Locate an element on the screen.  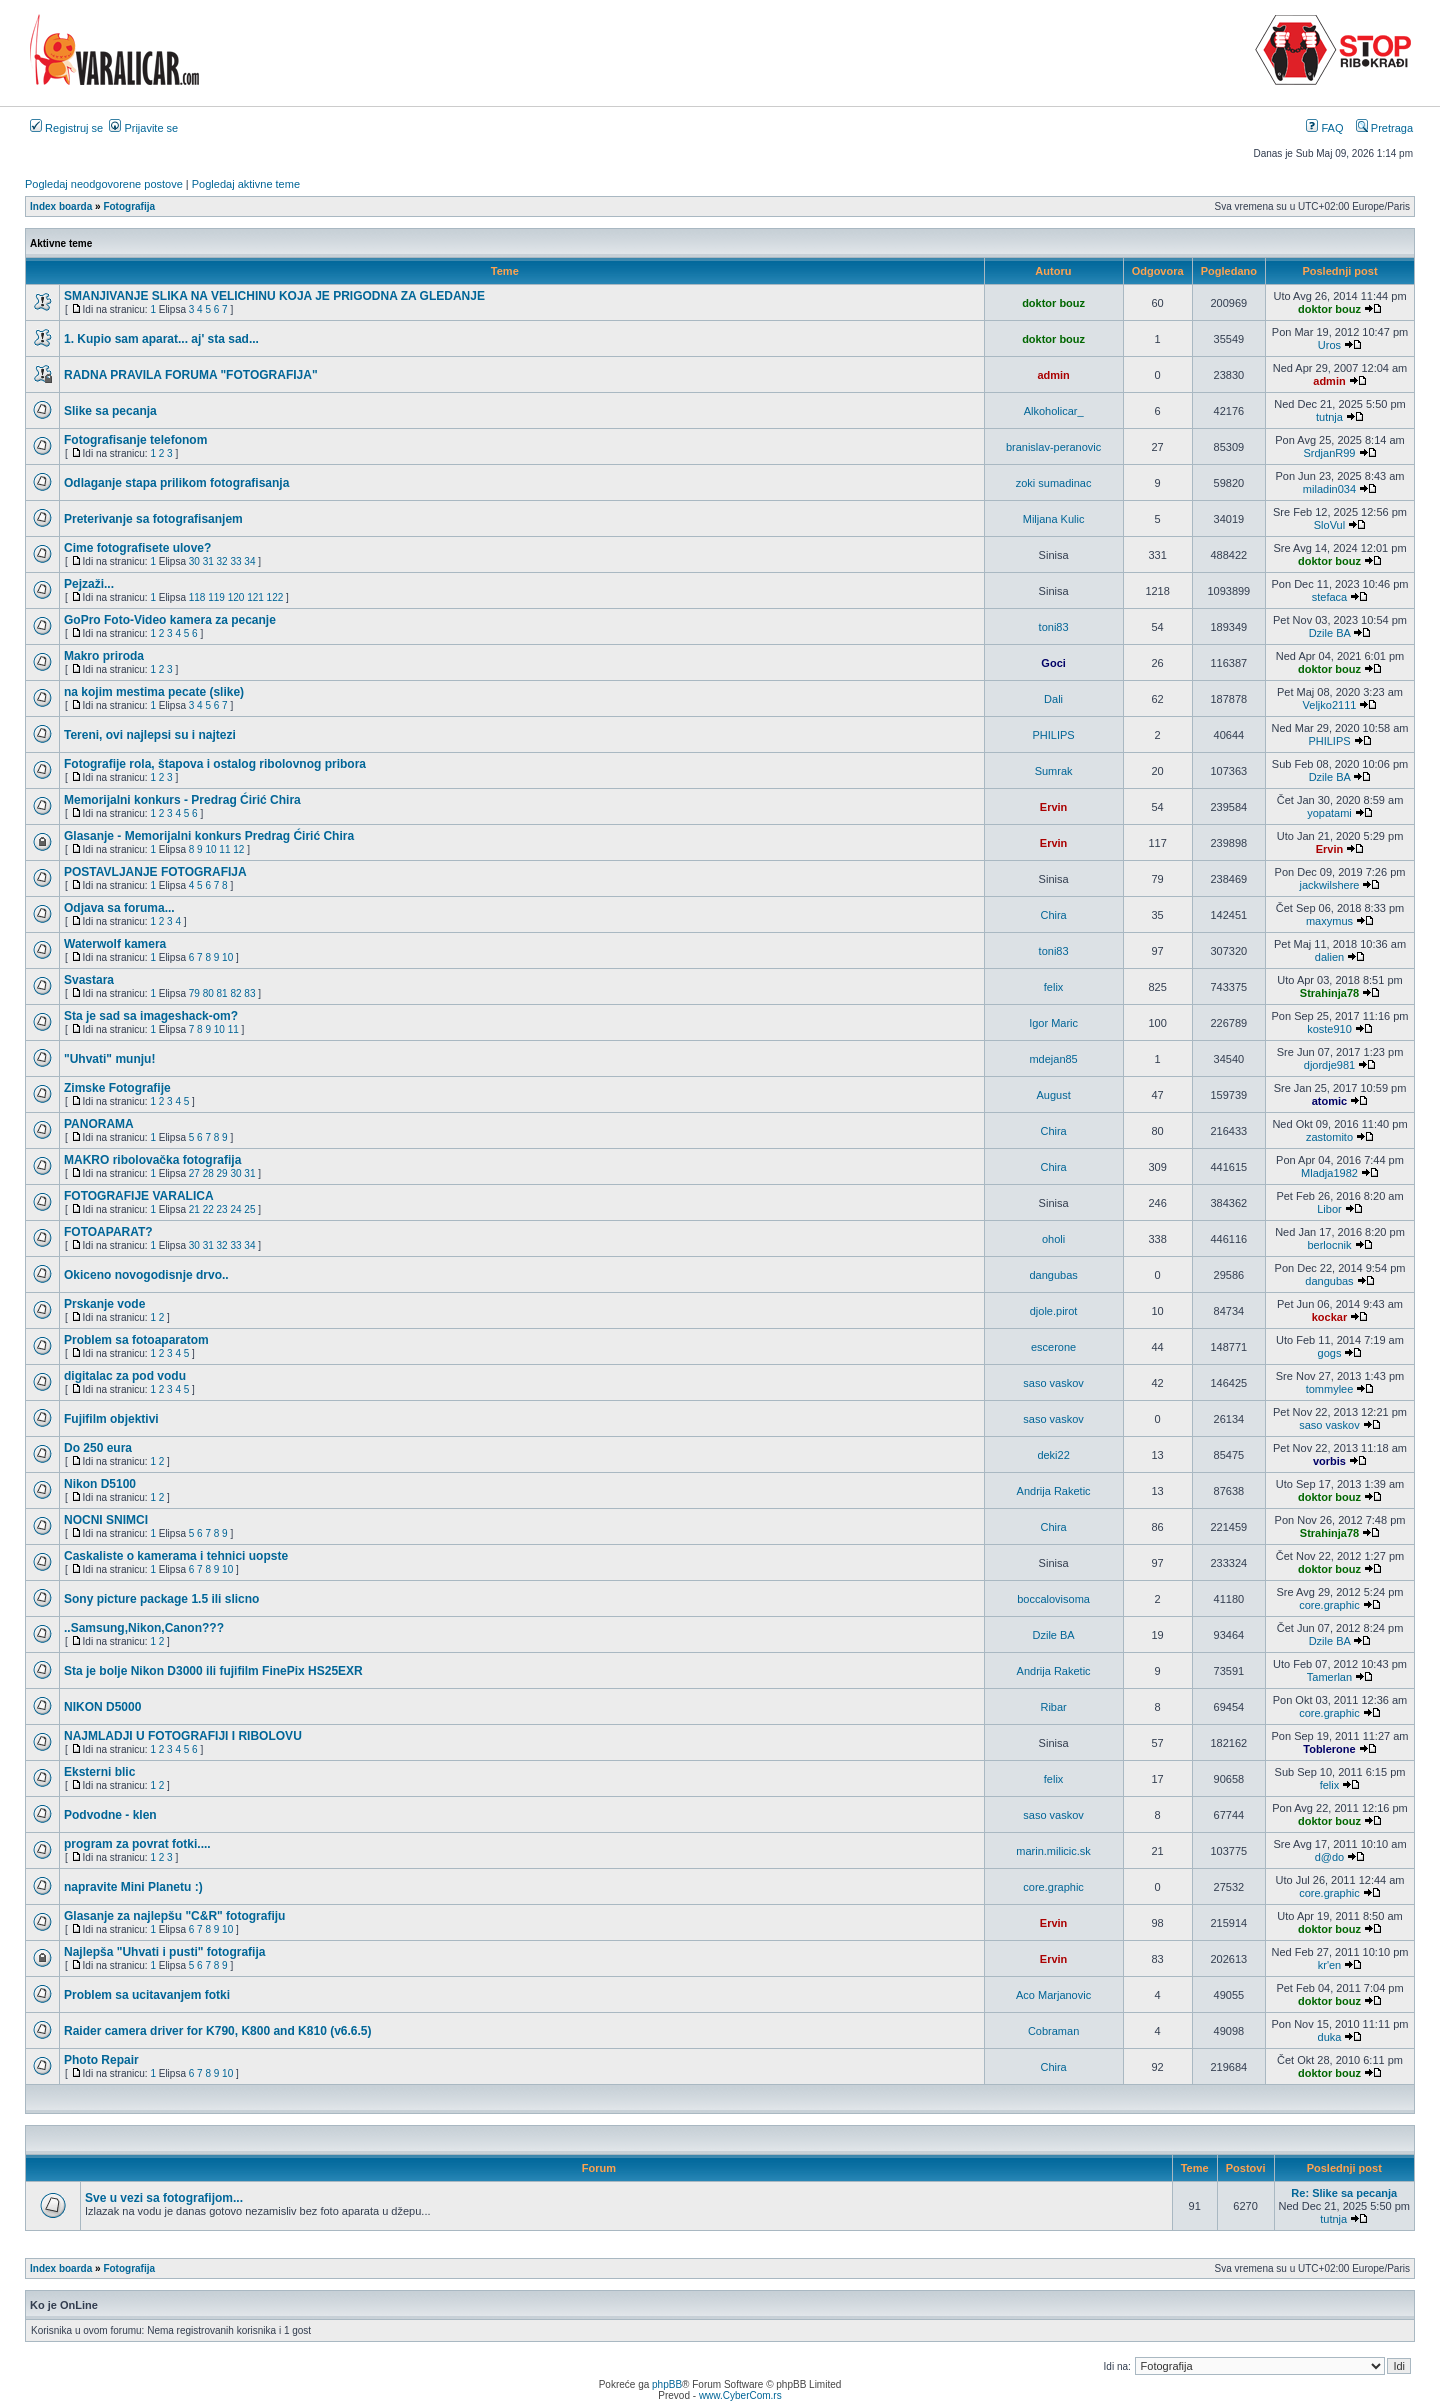
Sumrak is located at coordinates (1054, 771).